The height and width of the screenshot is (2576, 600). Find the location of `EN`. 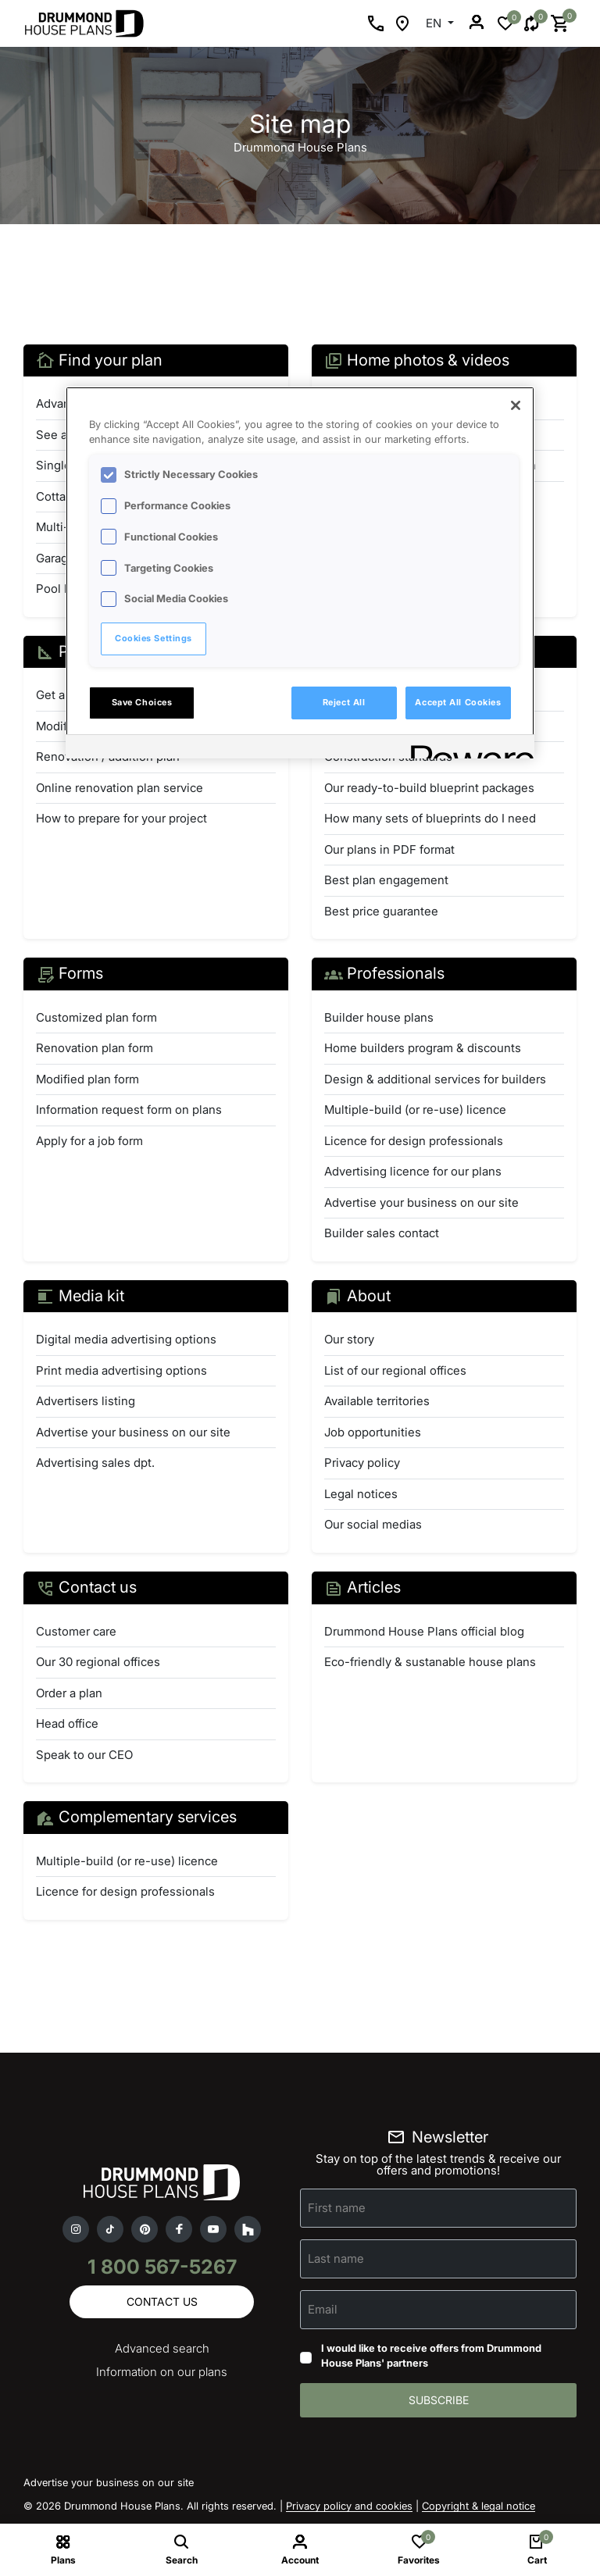

EN is located at coordinates (435, 23).